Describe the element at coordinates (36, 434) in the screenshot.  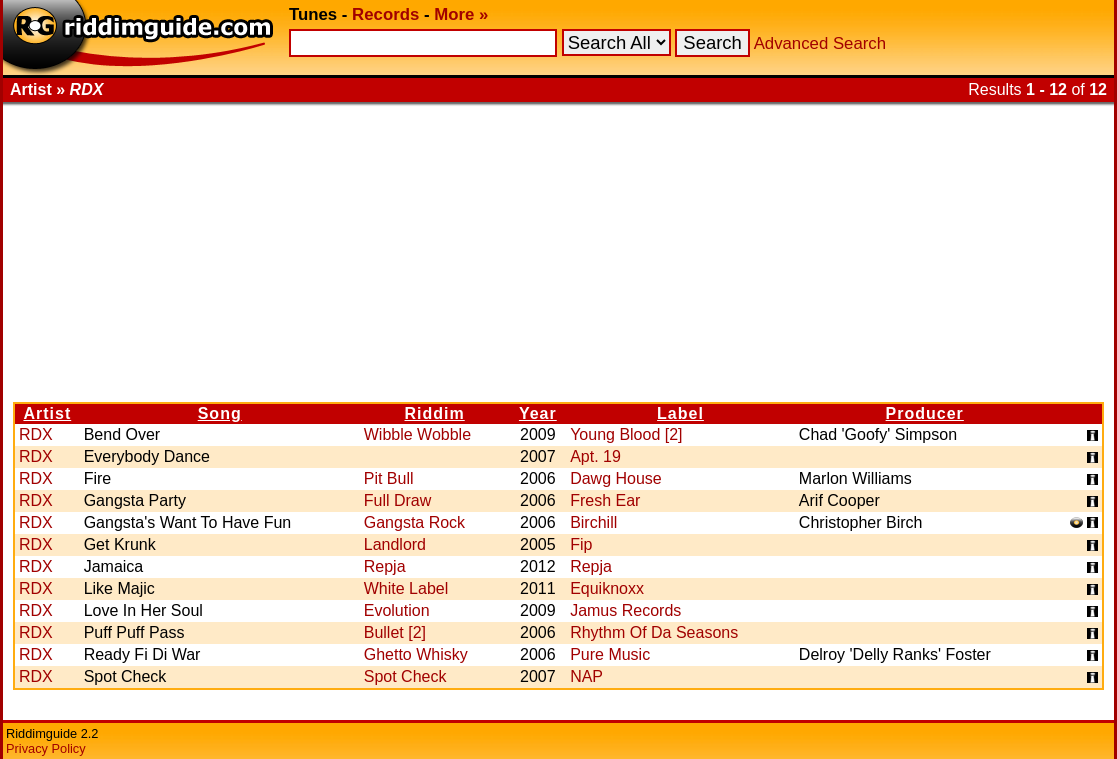
I see `RDX` at that location.